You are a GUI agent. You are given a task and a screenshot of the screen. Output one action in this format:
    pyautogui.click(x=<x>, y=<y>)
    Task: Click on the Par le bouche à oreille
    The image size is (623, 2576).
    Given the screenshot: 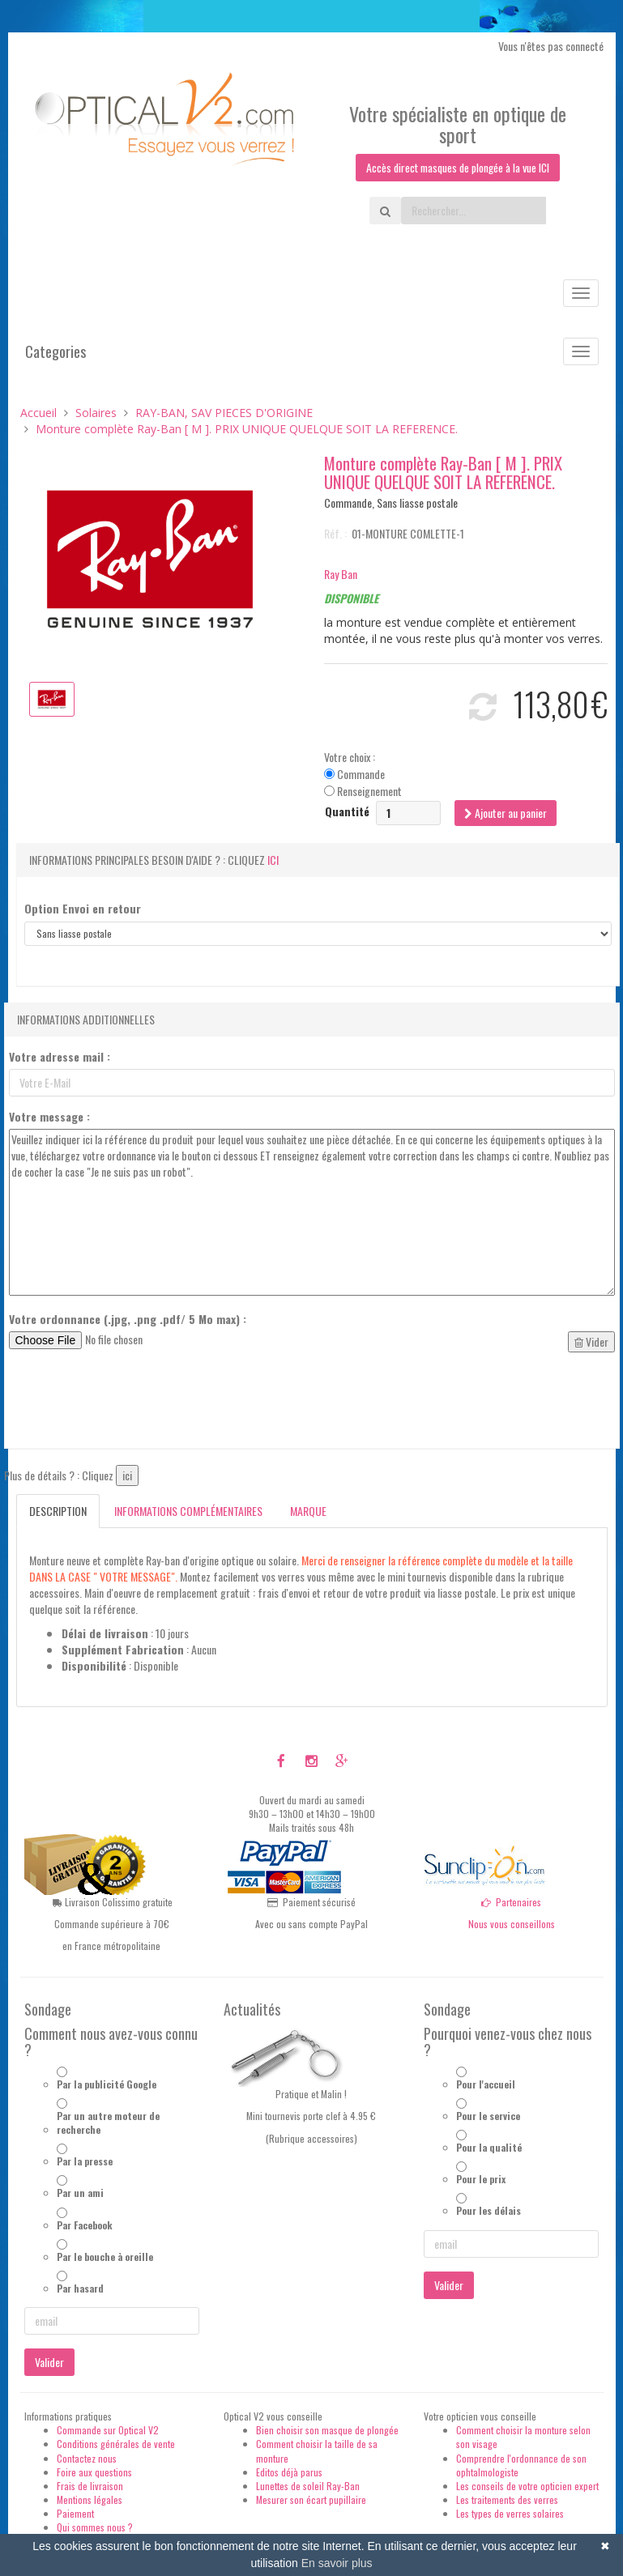 What is the action you would take?
    pyautogui.click(x=105, y=2256)
    